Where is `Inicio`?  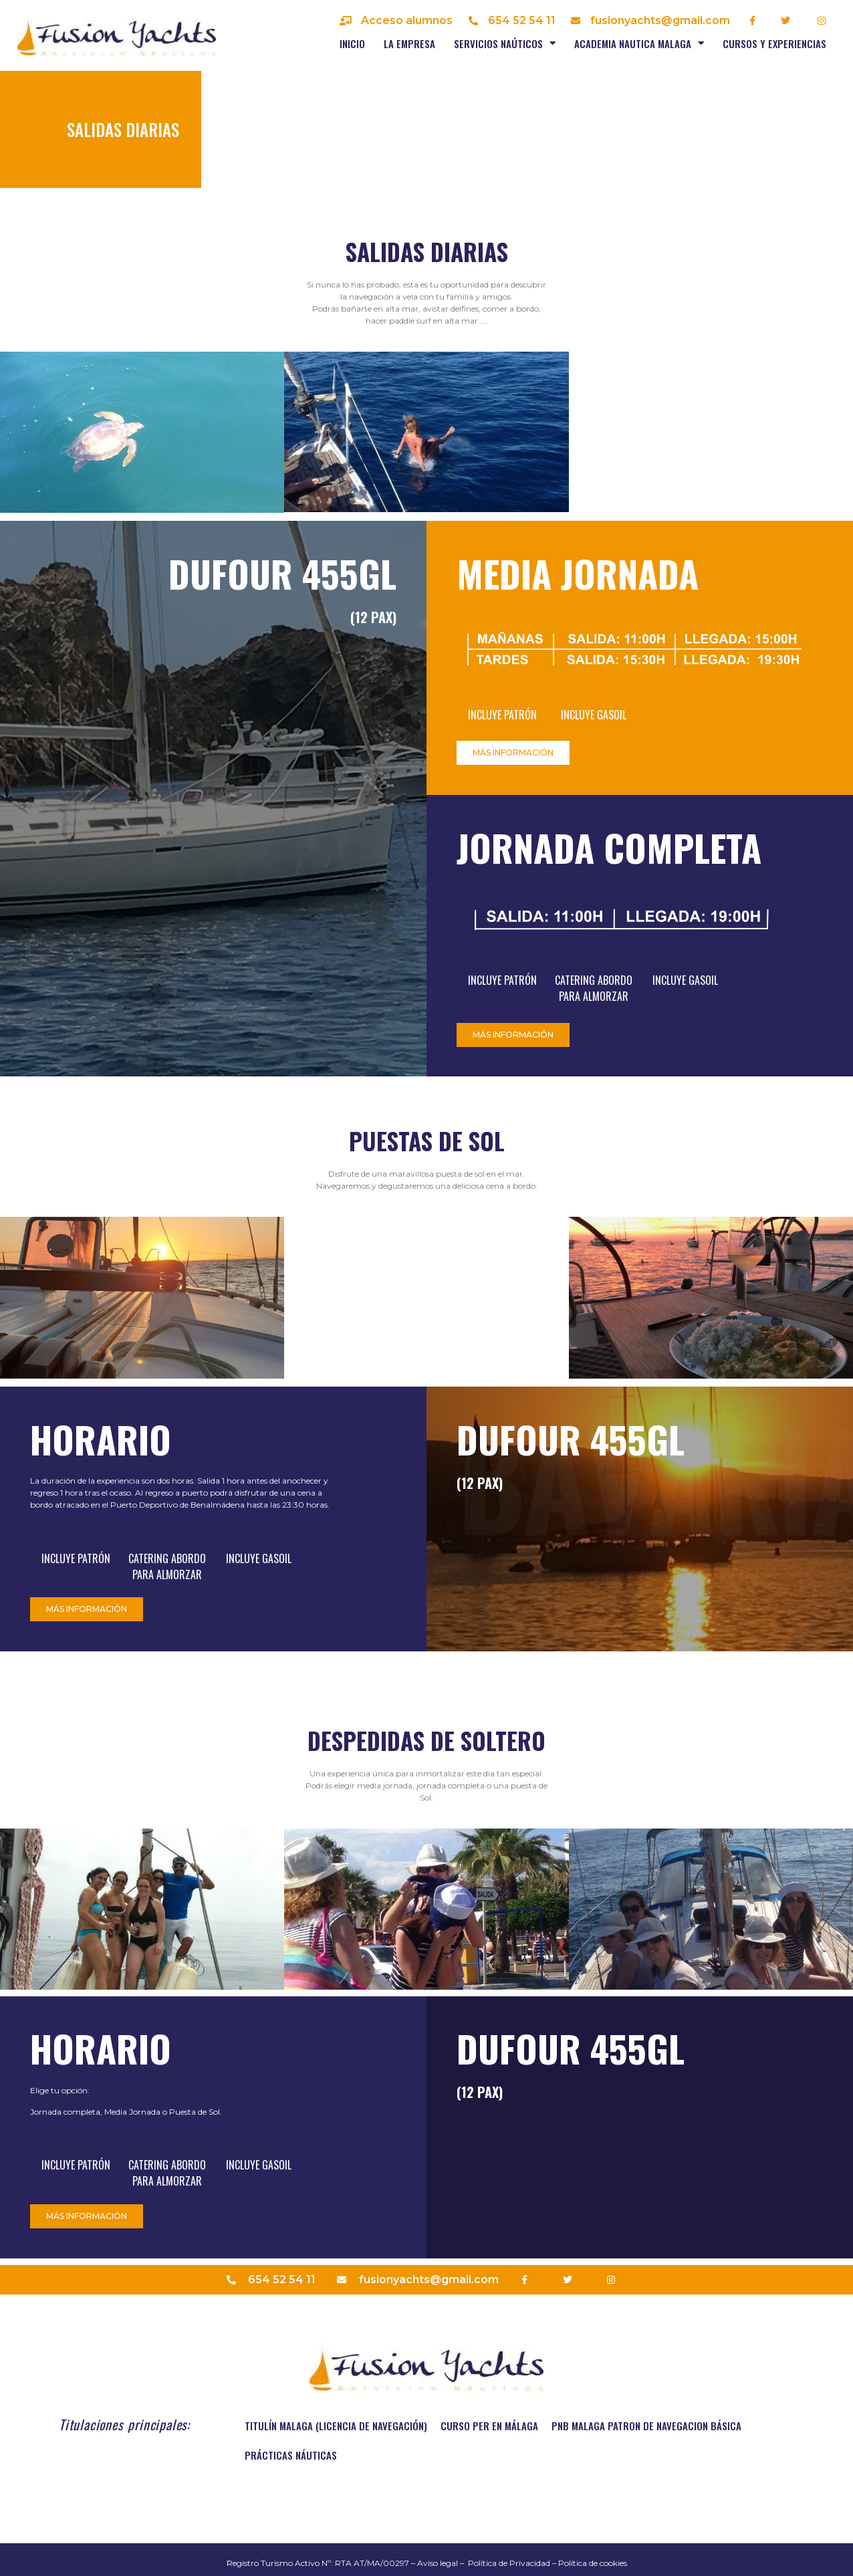 Inicio is located at coordinates (352, 43).